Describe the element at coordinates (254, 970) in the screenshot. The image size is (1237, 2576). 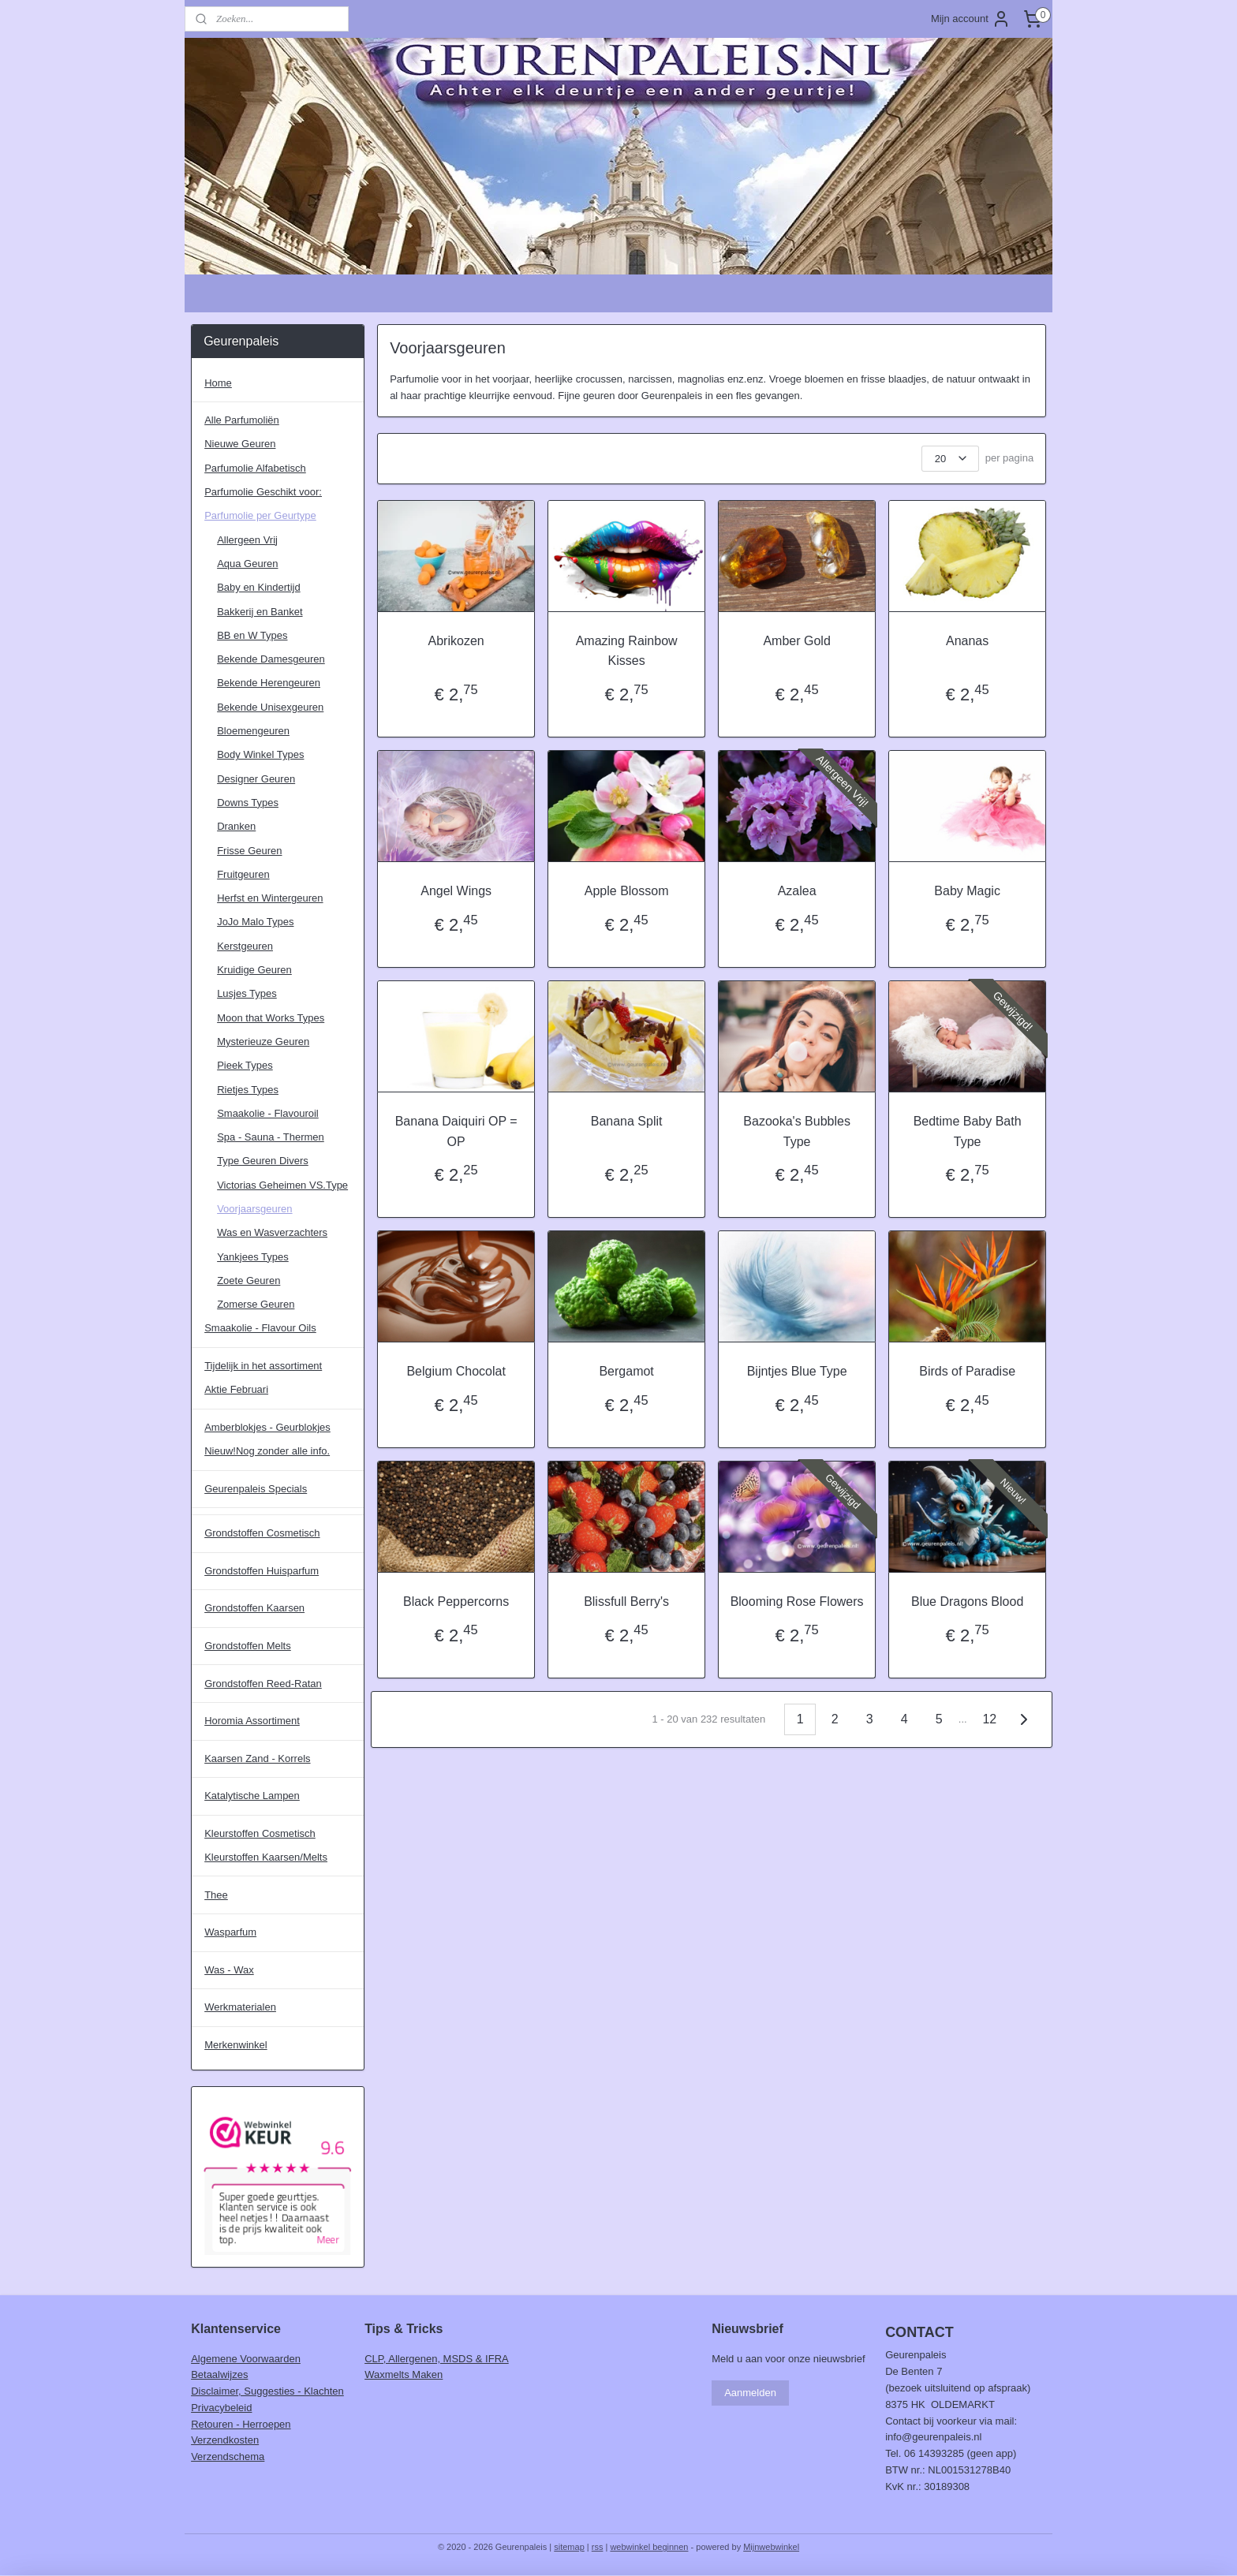
I see `Kruidige Geuren` at that location.